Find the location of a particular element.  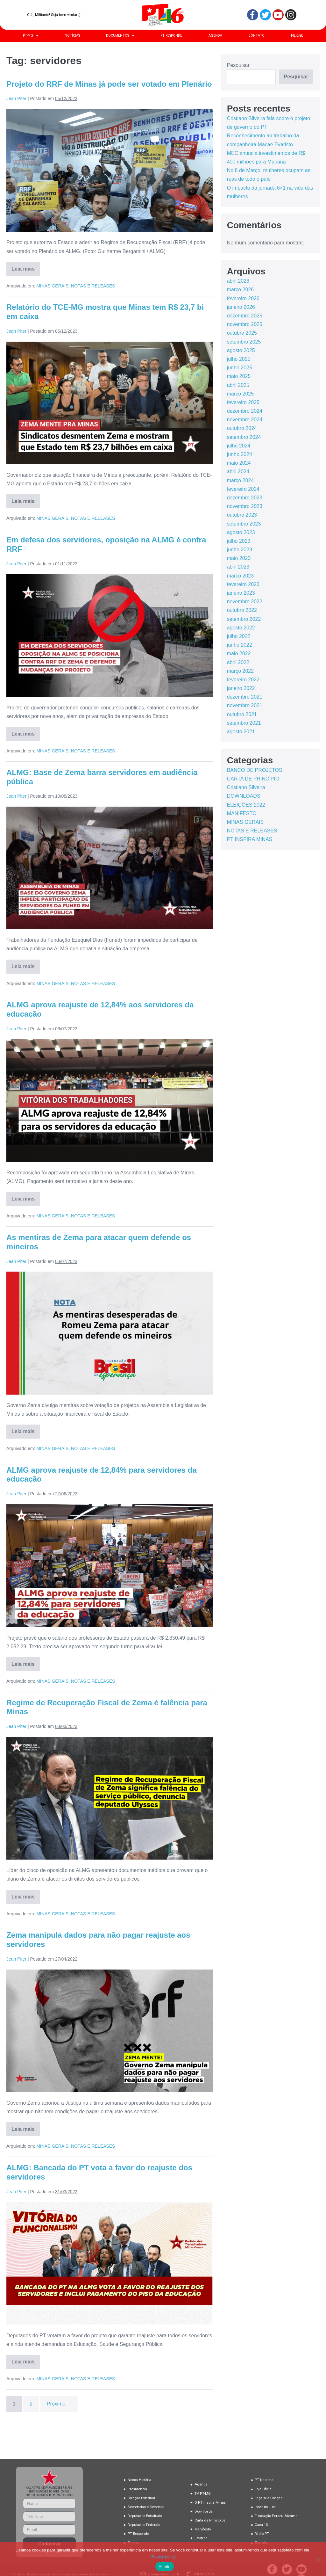

novembro 2025 is located at coordinates (244, 324).